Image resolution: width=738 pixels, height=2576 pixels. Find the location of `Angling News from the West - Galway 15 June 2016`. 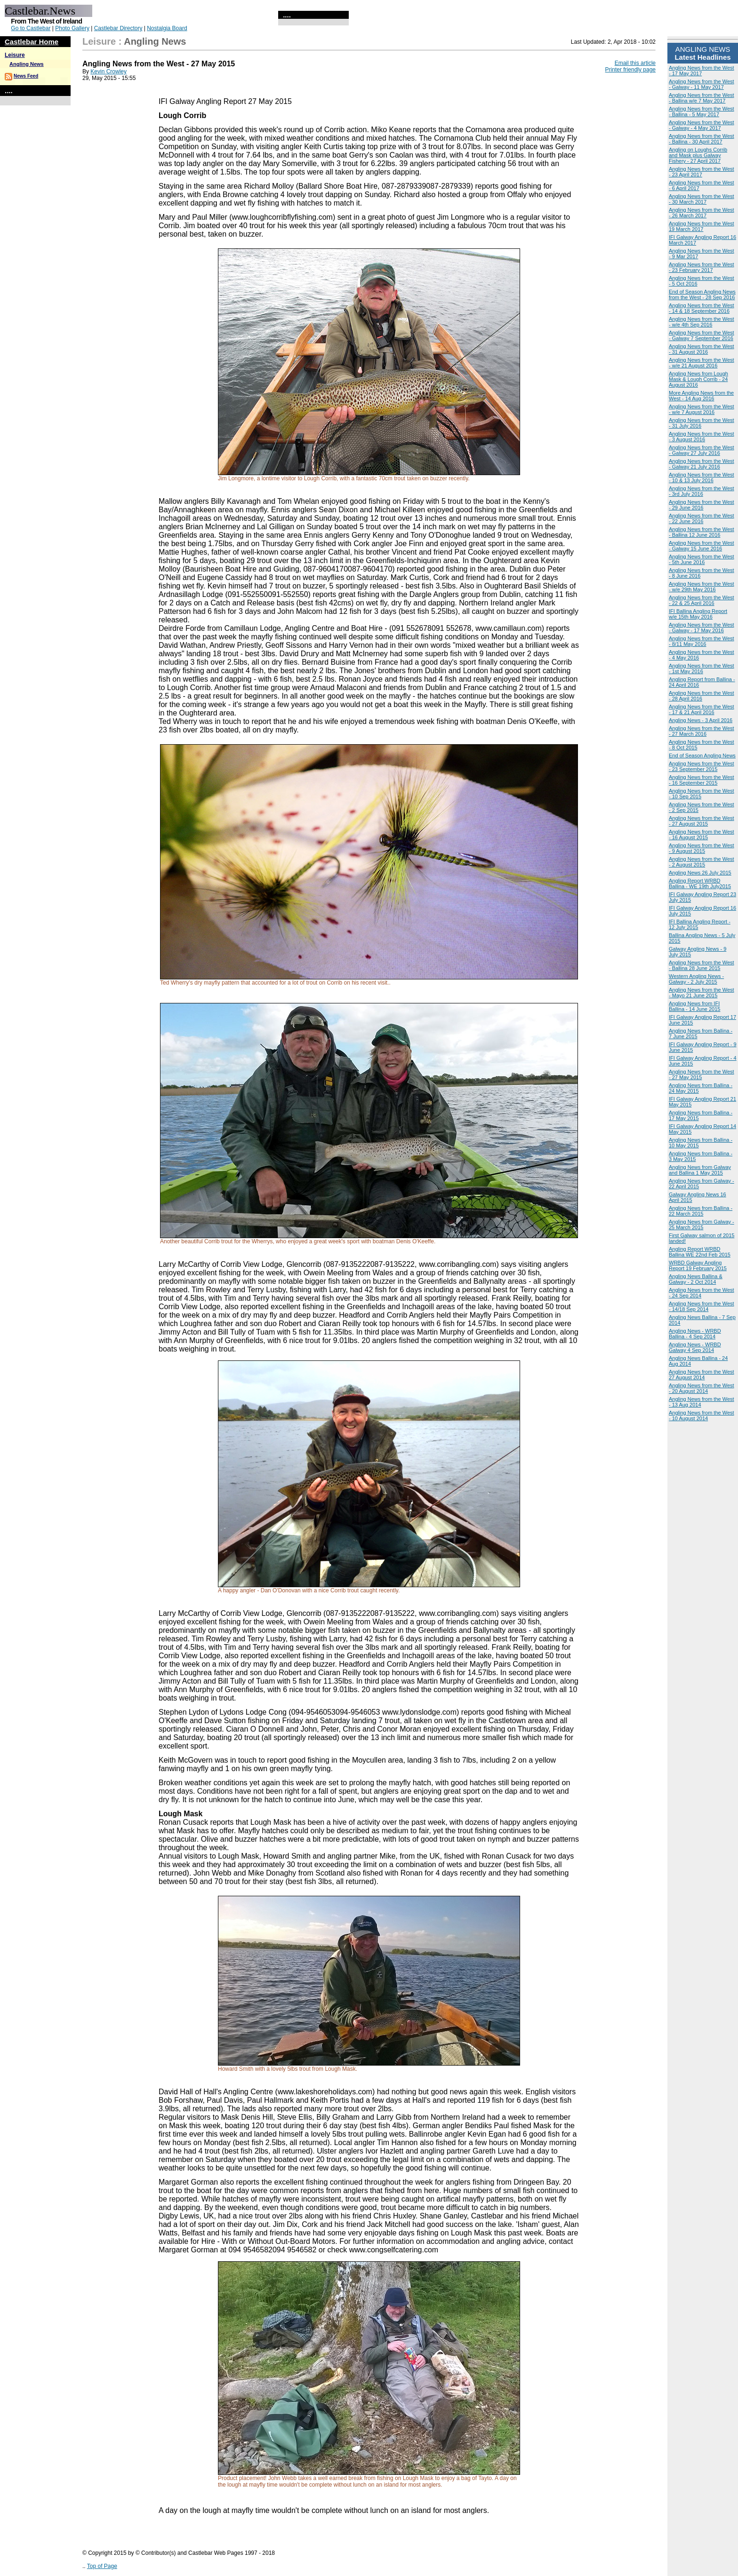

Angling News from the West - Galway 15 June 2016 is located at coordinates (701, 545).